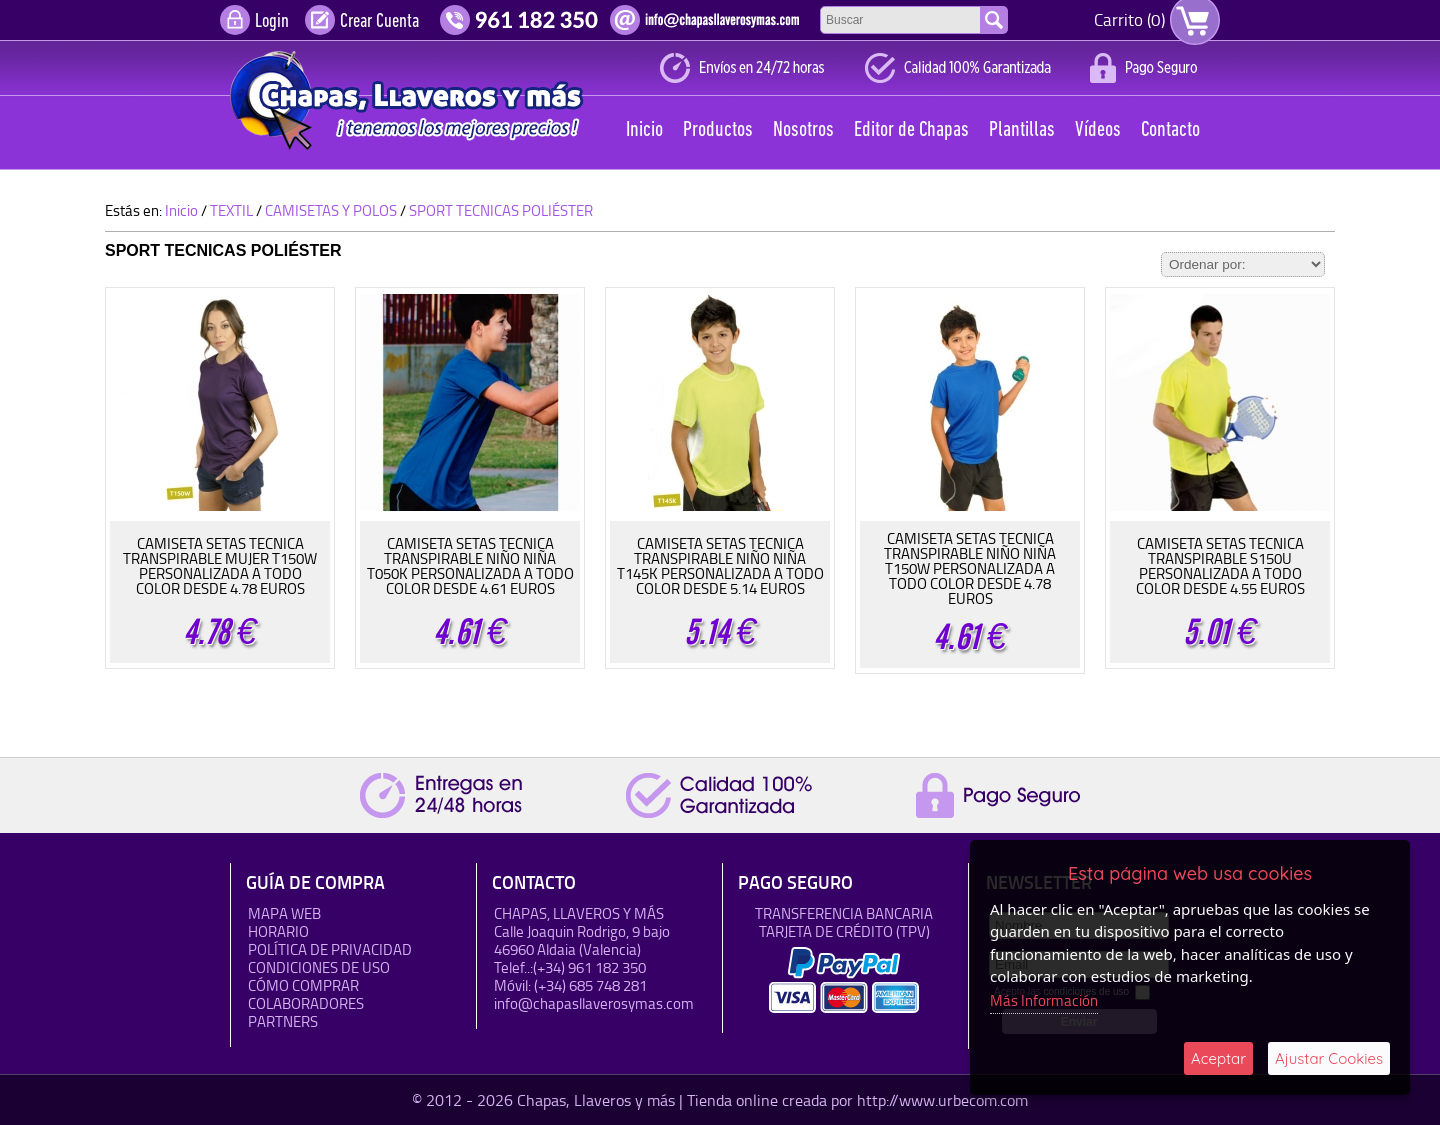 The image size is (1440, 1125). I want to click on (+34) 961 182 350, so click(589, 967).